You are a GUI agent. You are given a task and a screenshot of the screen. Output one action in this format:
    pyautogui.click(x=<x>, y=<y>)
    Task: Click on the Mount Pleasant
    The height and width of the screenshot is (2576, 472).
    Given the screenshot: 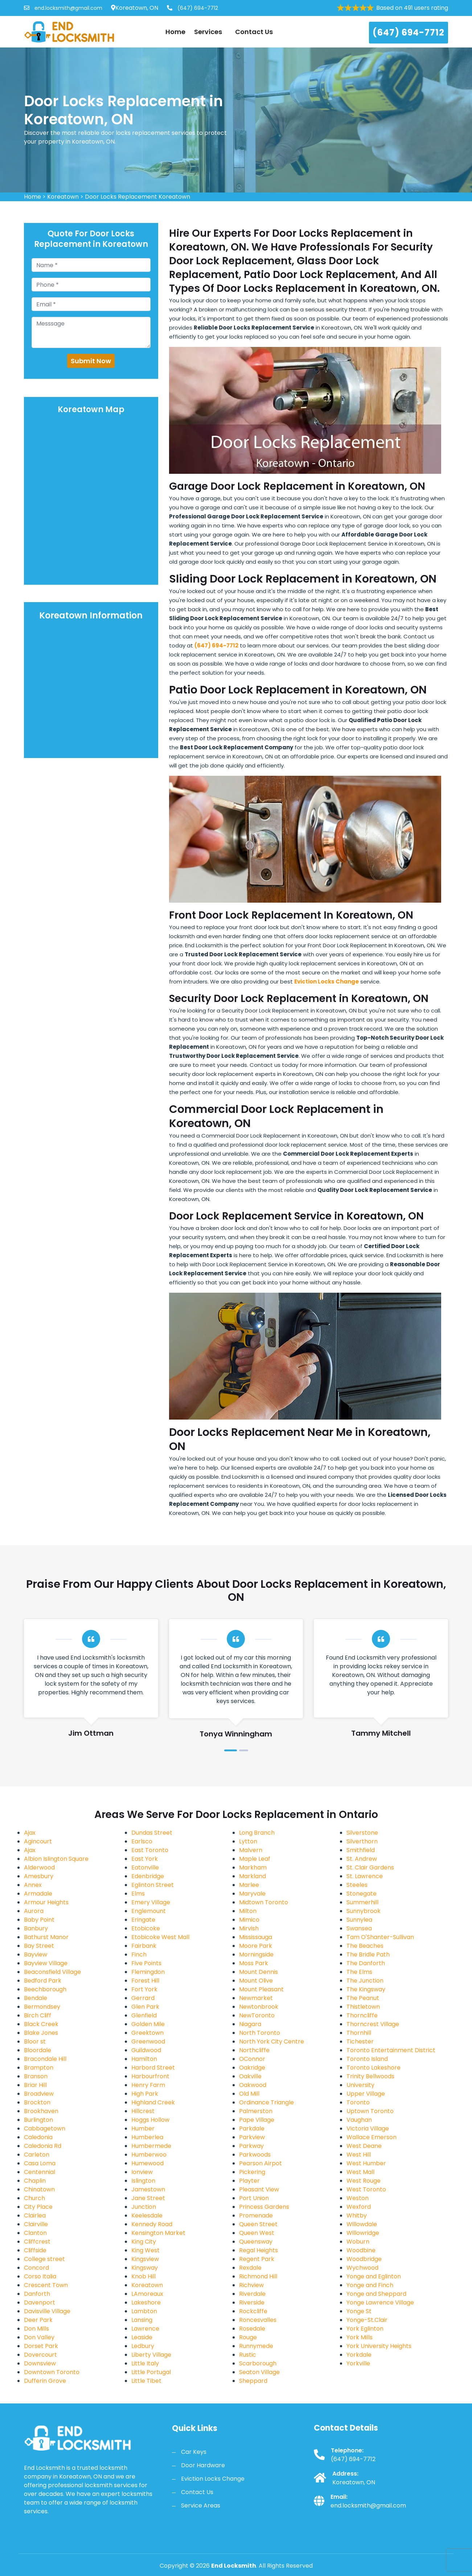 What is the action you would take?
    pyautogui.click(x=261, y=1989)
    